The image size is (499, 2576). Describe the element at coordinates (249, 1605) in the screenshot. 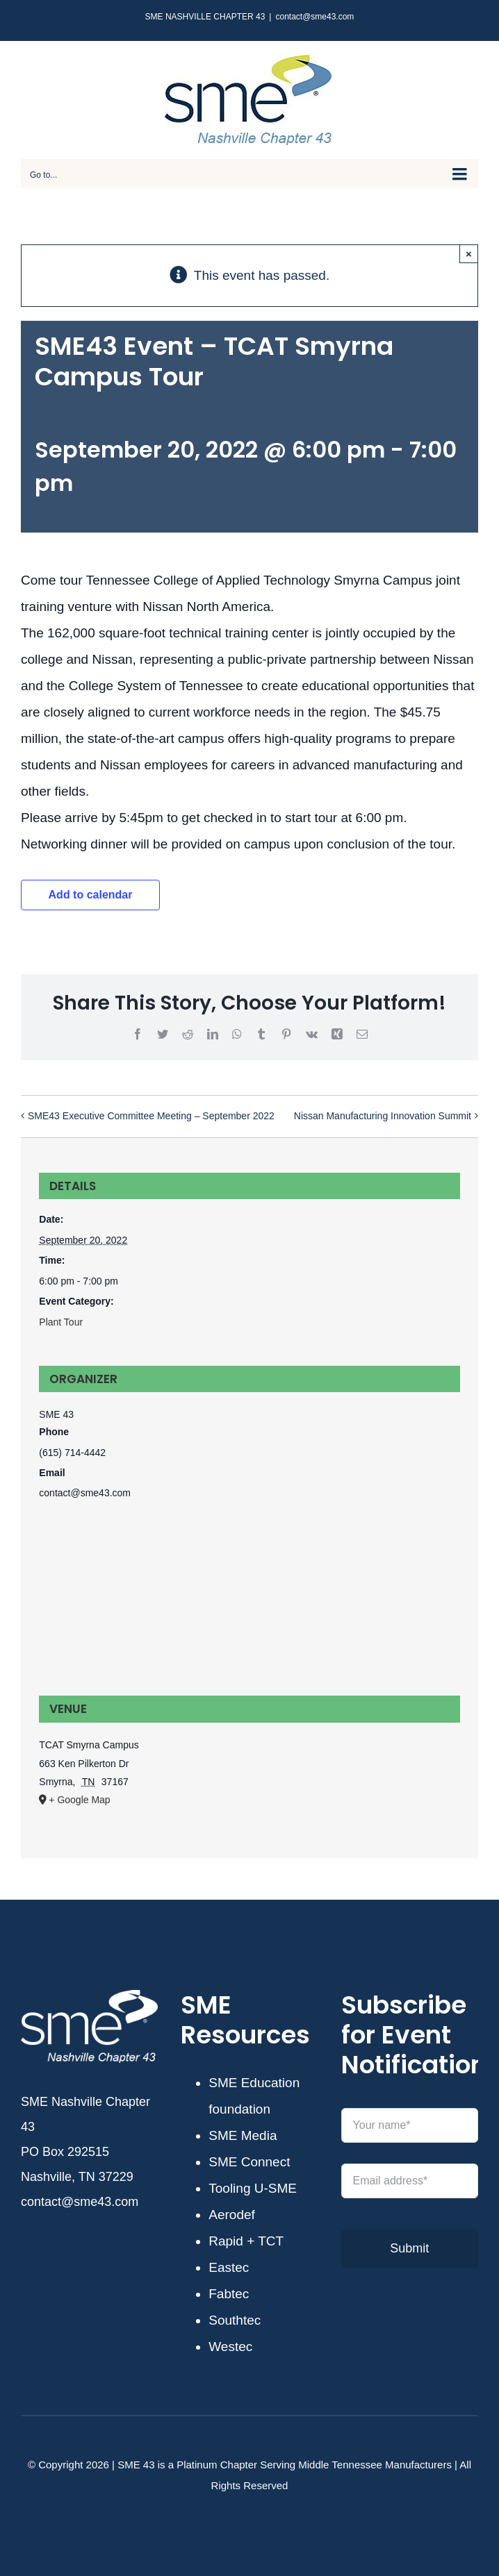

I see `[Venue location map]` at that location.